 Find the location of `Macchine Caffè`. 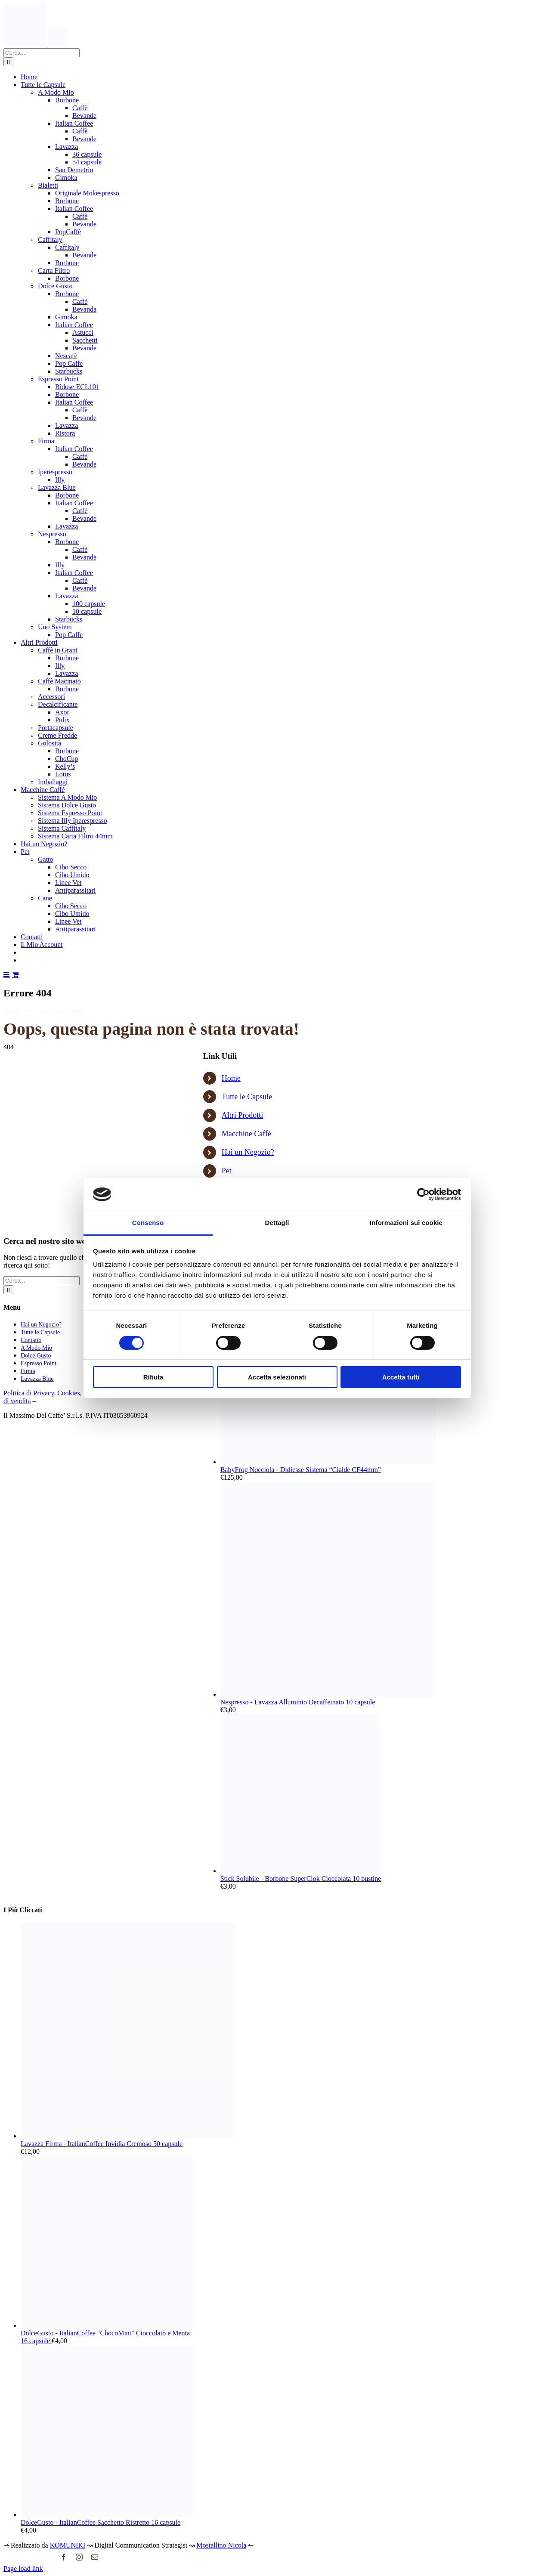

Macchine Caffè is located at coordinates (246, 1133).